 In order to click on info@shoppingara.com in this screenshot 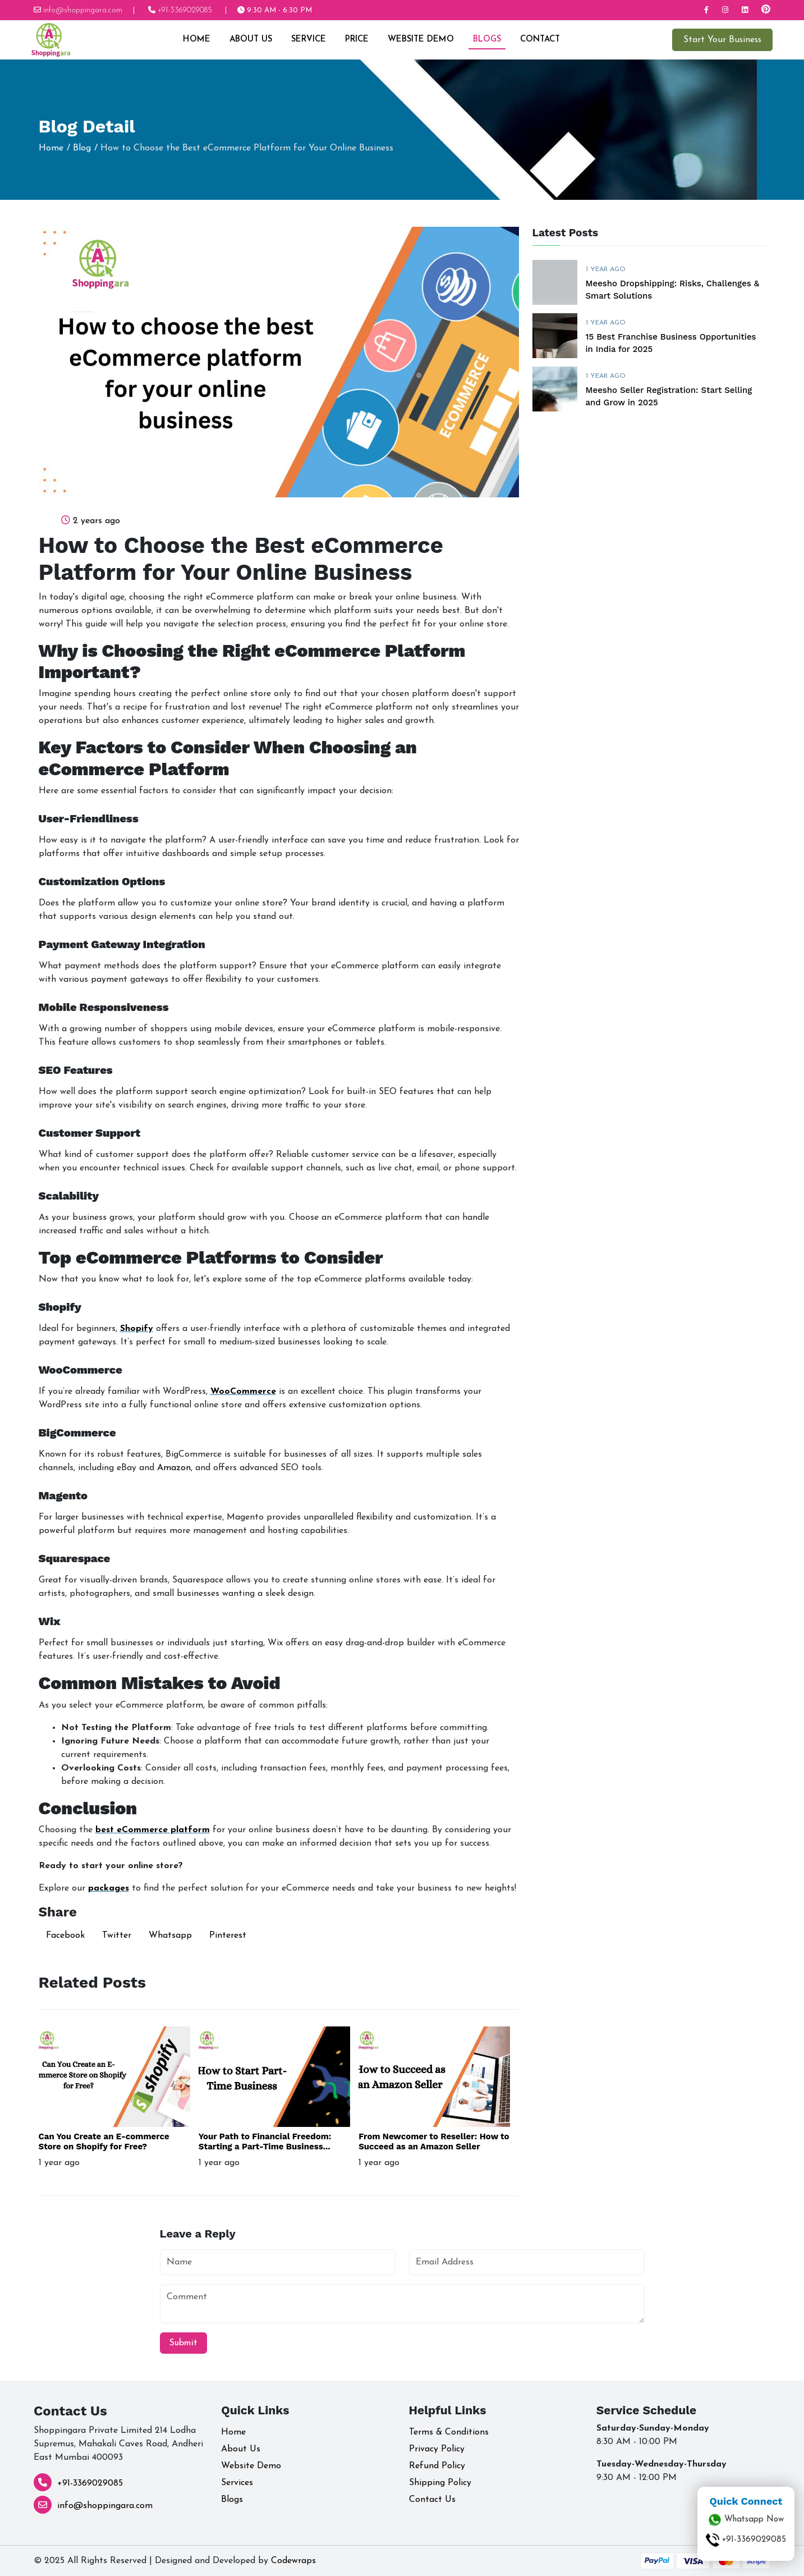, I will do `click(105, 2505)`.